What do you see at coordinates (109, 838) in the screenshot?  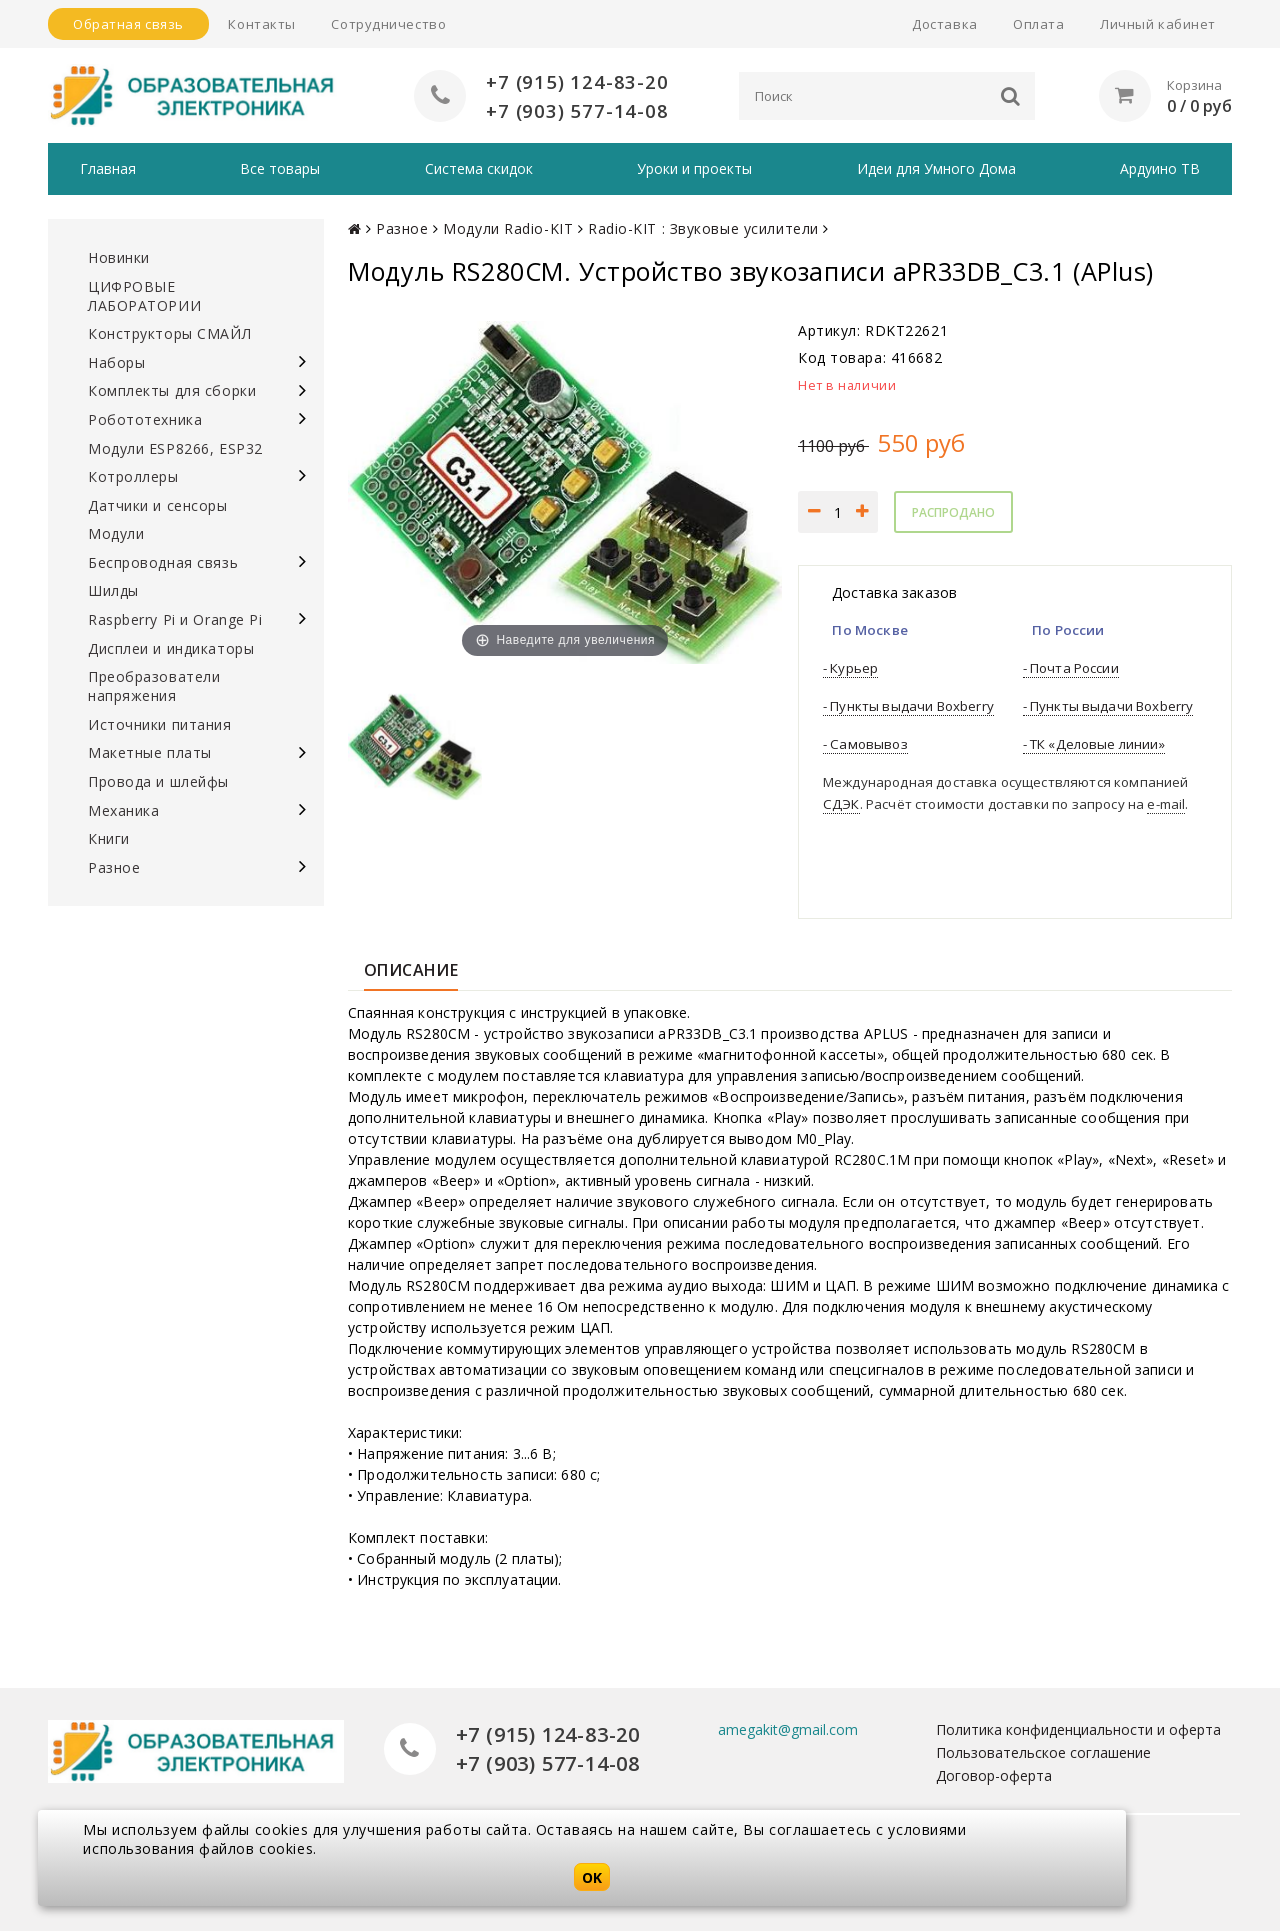 I see `Книги` at bounding box center [109, 838].